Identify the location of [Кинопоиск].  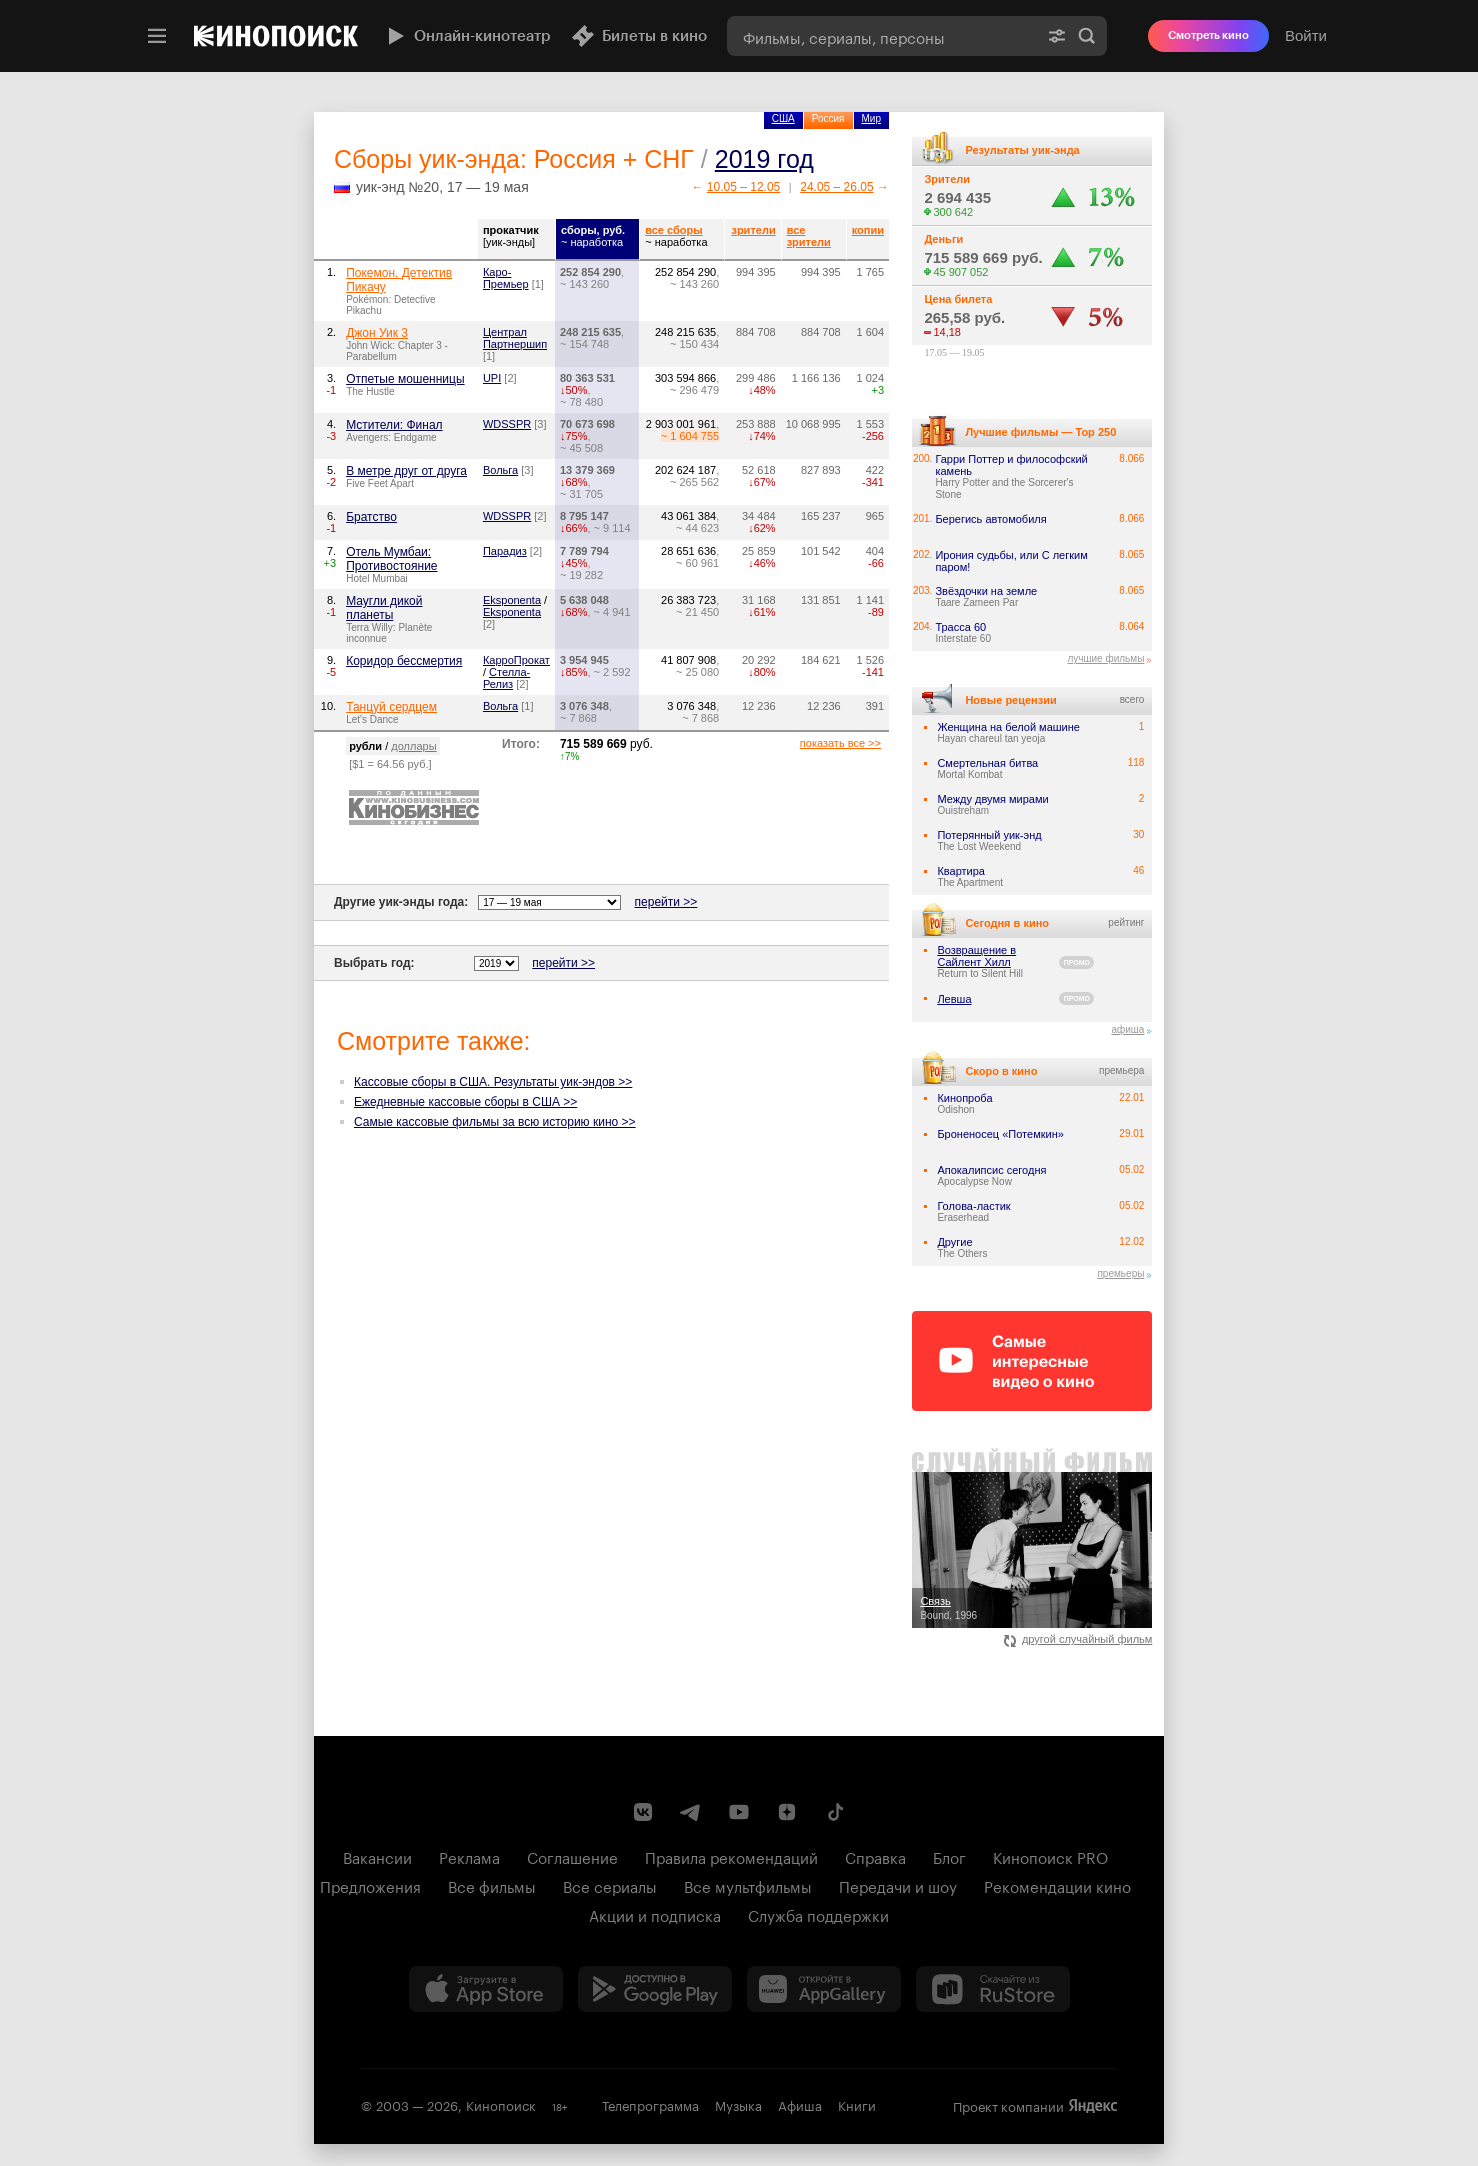
(276, 36).